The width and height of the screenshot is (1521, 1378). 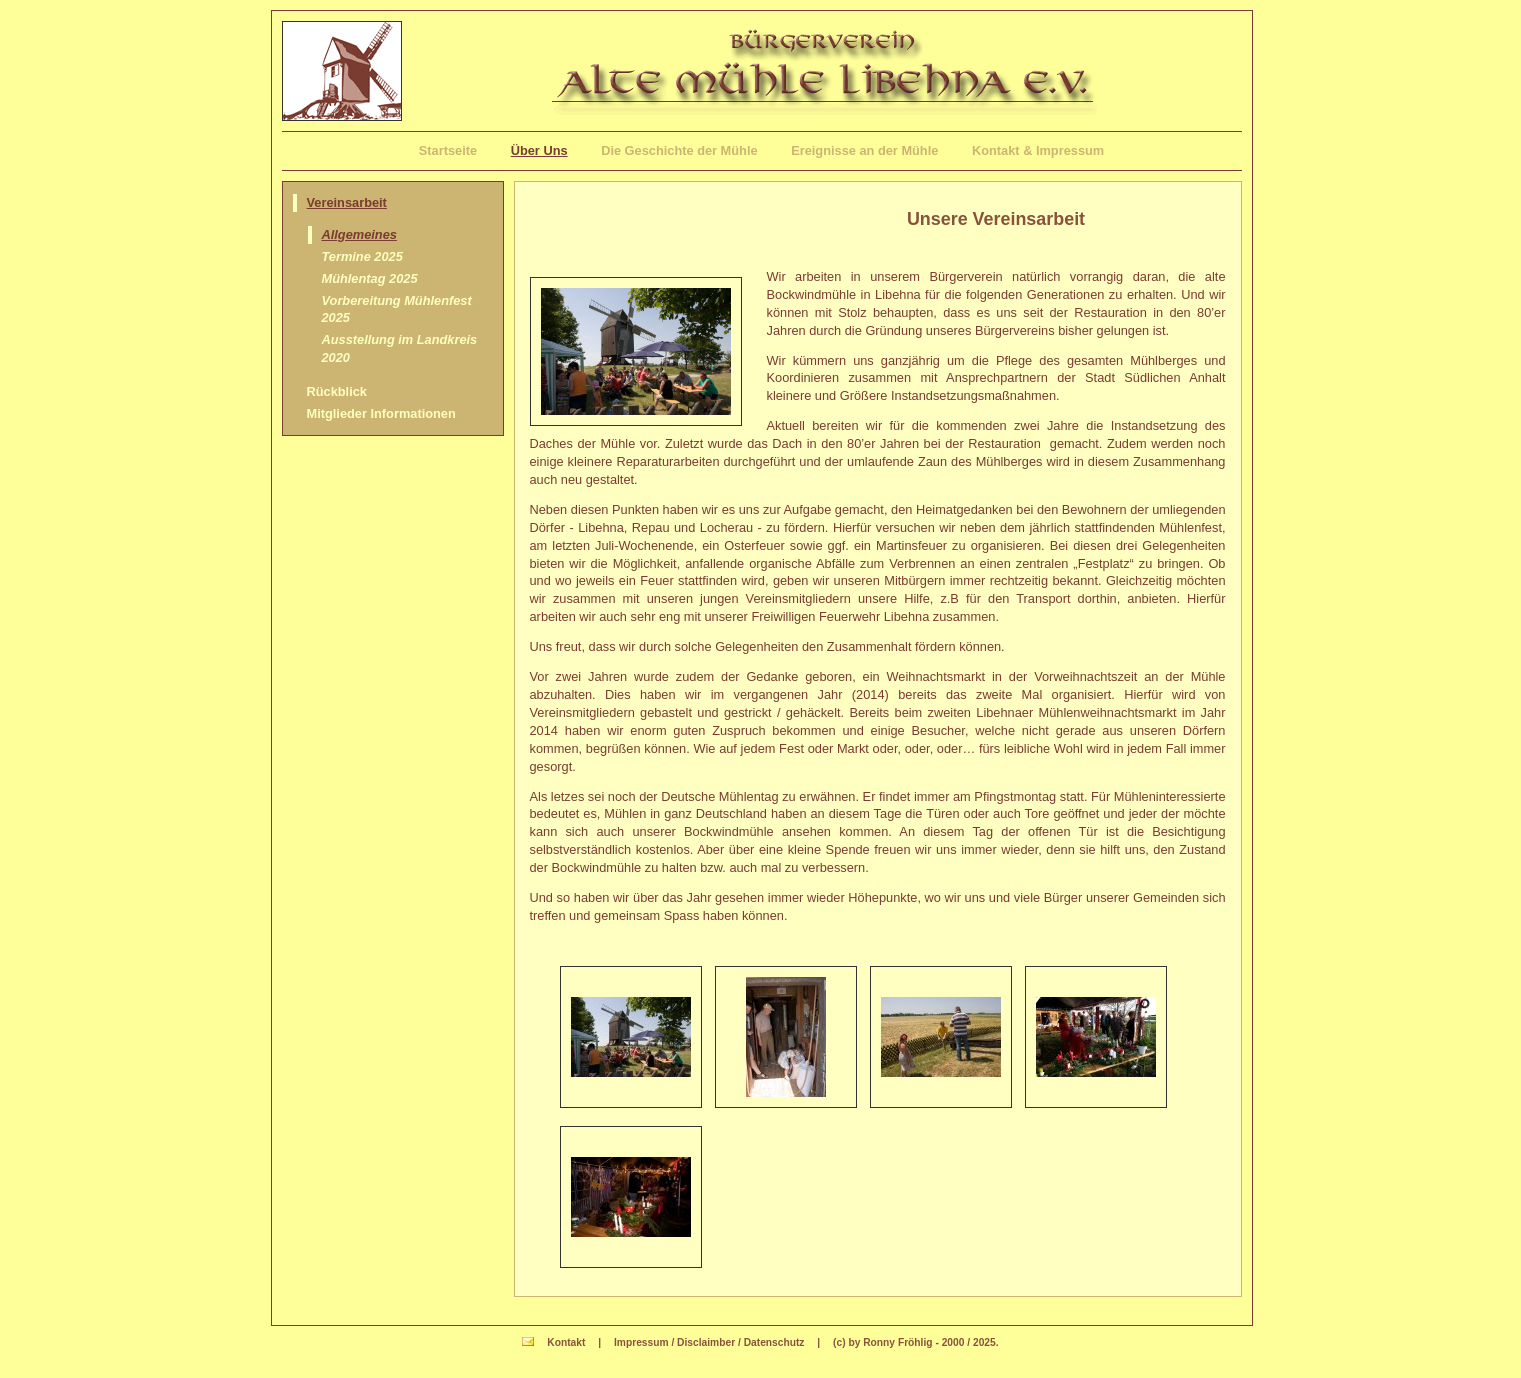 What do you see at coordinates (1038, 150) in the screenshot?
I see `Kontakt & Impressum` at bounding box center [1038, 150].